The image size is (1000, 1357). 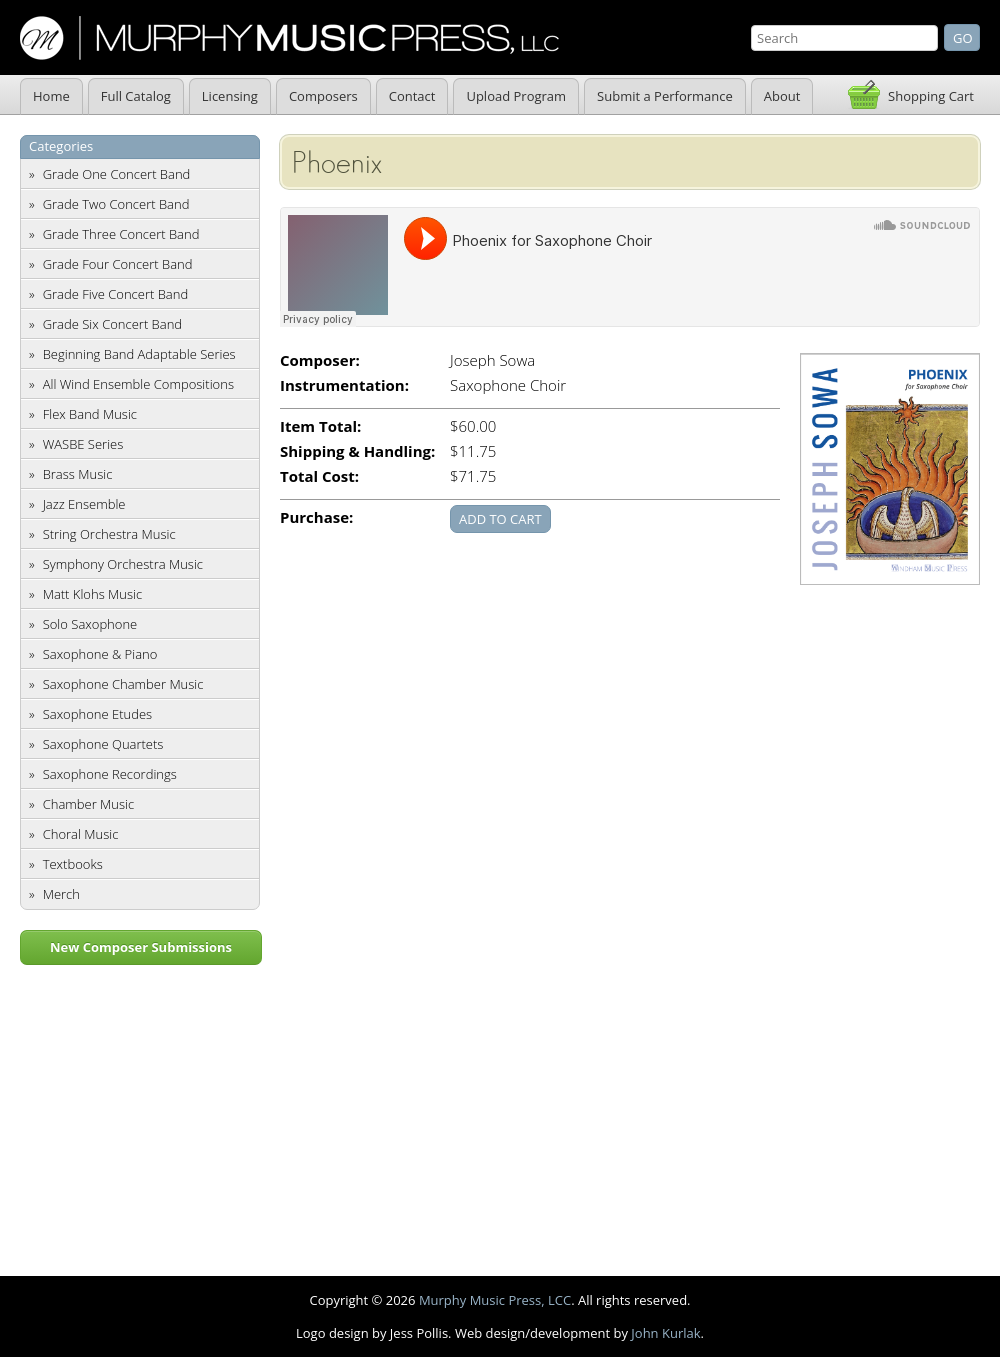 I want to click on Chamber Music, so click(x=89, y=804).